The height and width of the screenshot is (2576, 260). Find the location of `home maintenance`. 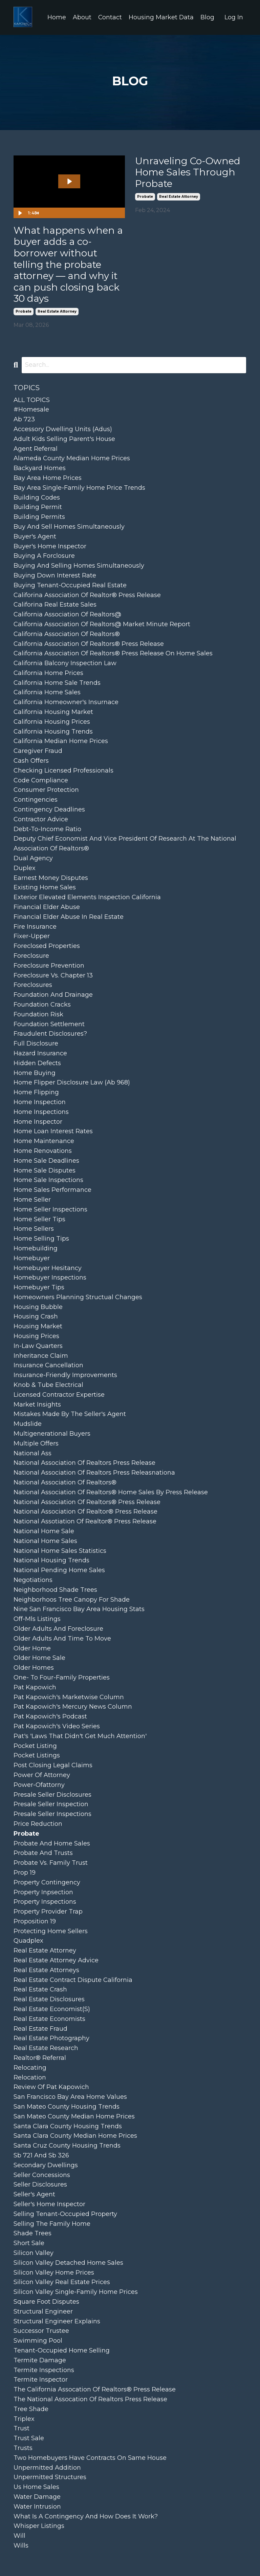

home maintenance is located at coordinates (44, 1141).